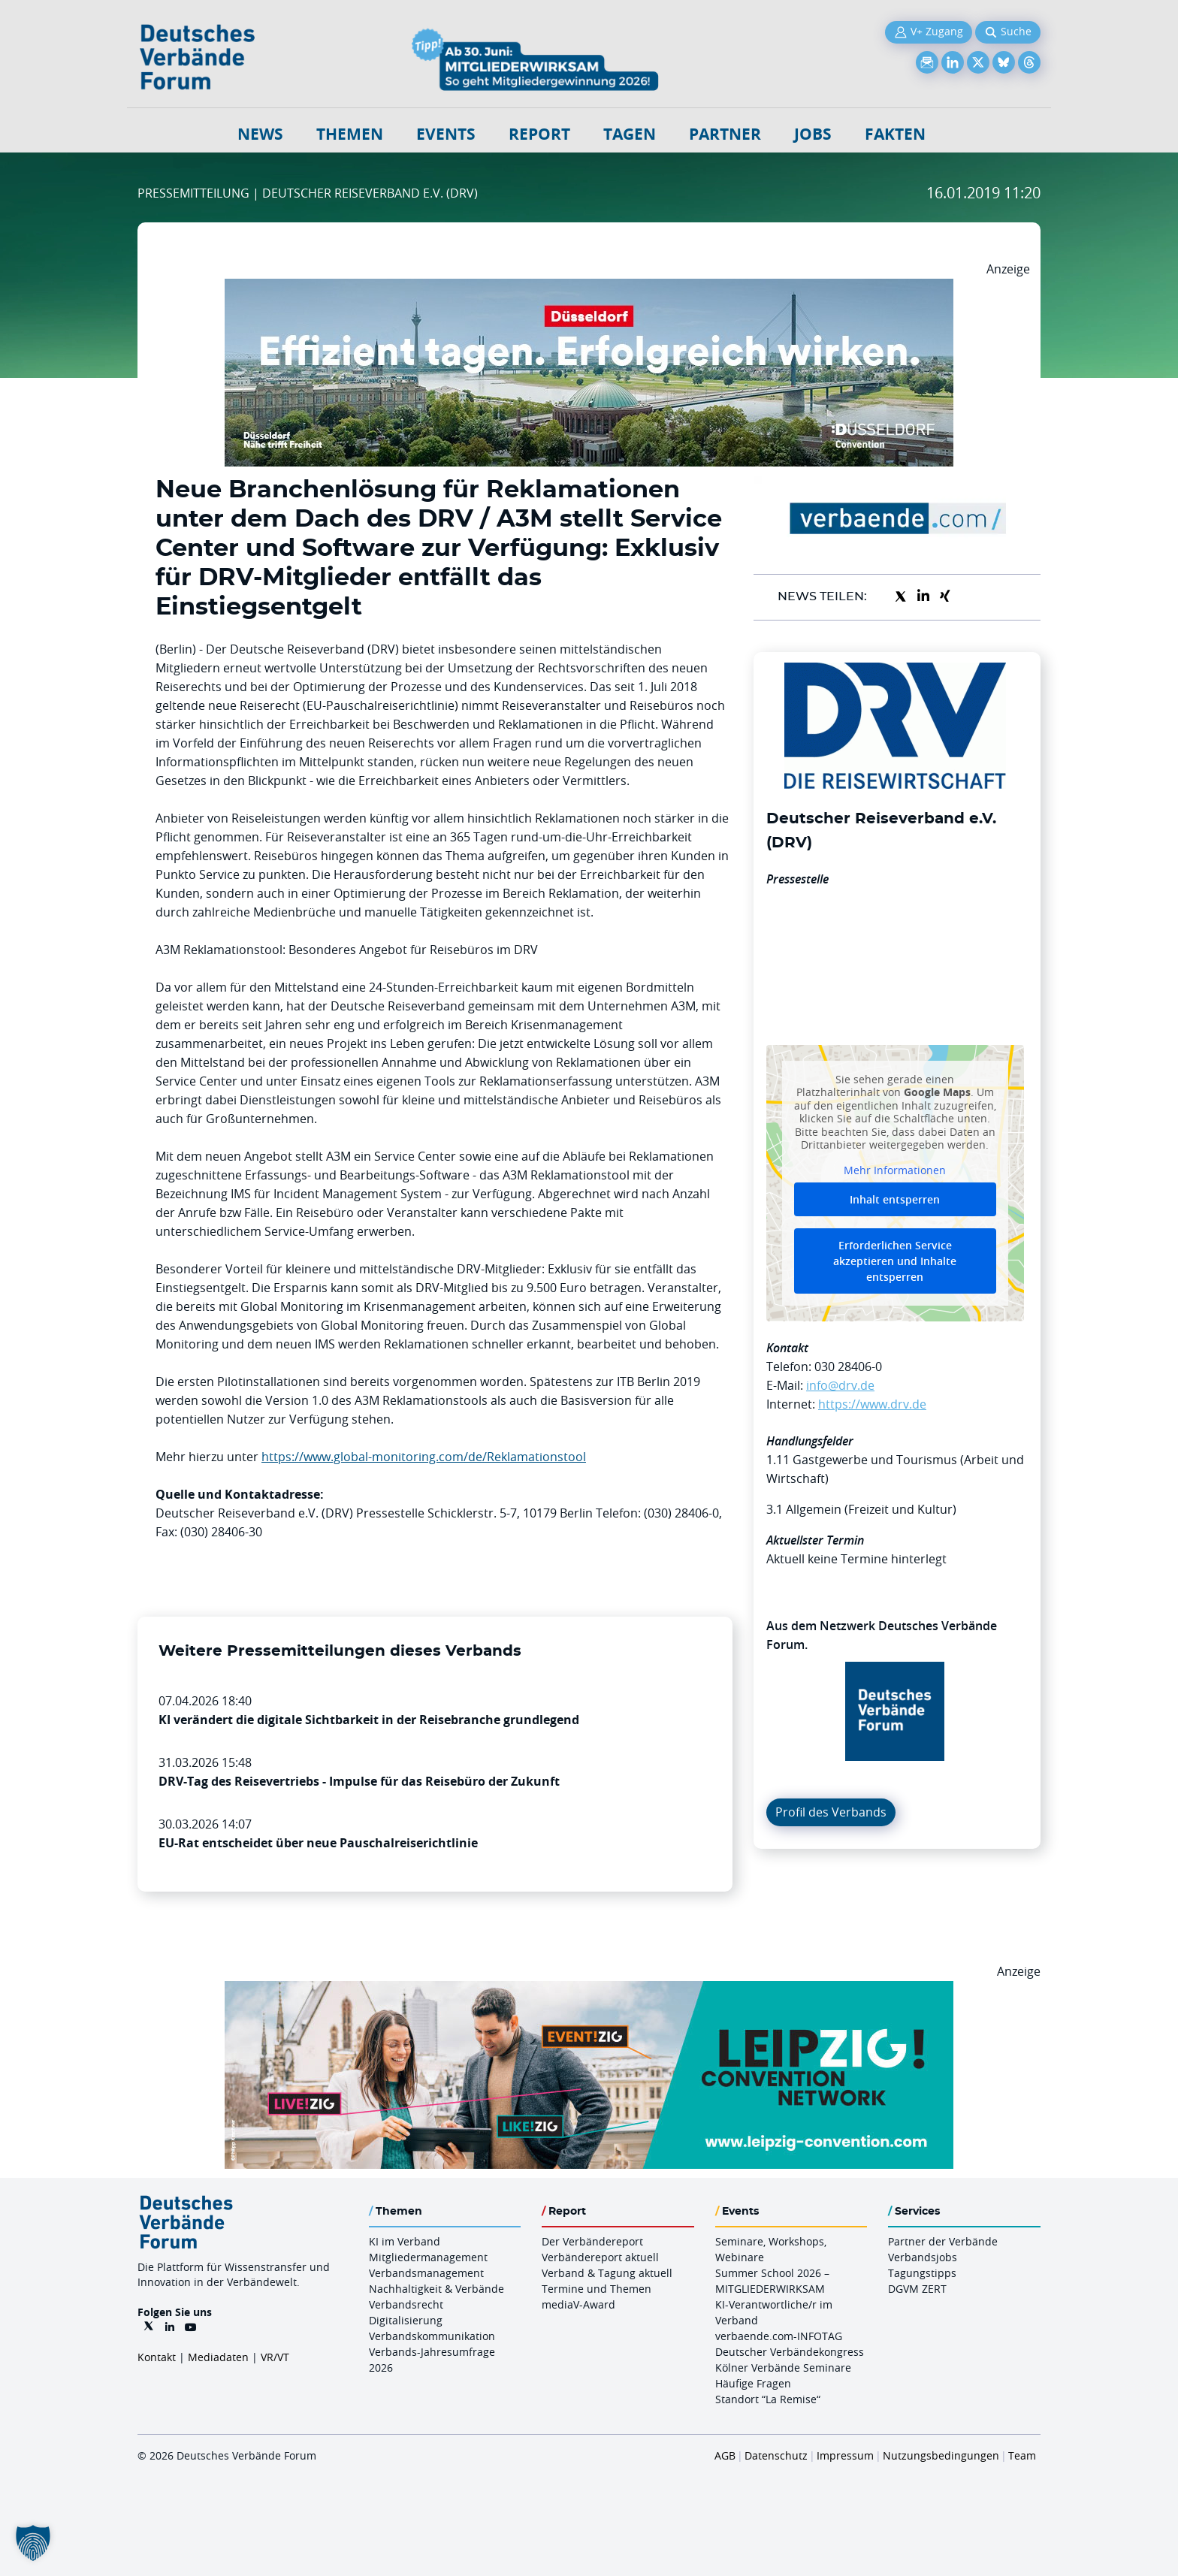  What do you see at coordinates (776, 2455) in the screenshot?
I see `Datenschutz` at bounding box center [776, 2455].